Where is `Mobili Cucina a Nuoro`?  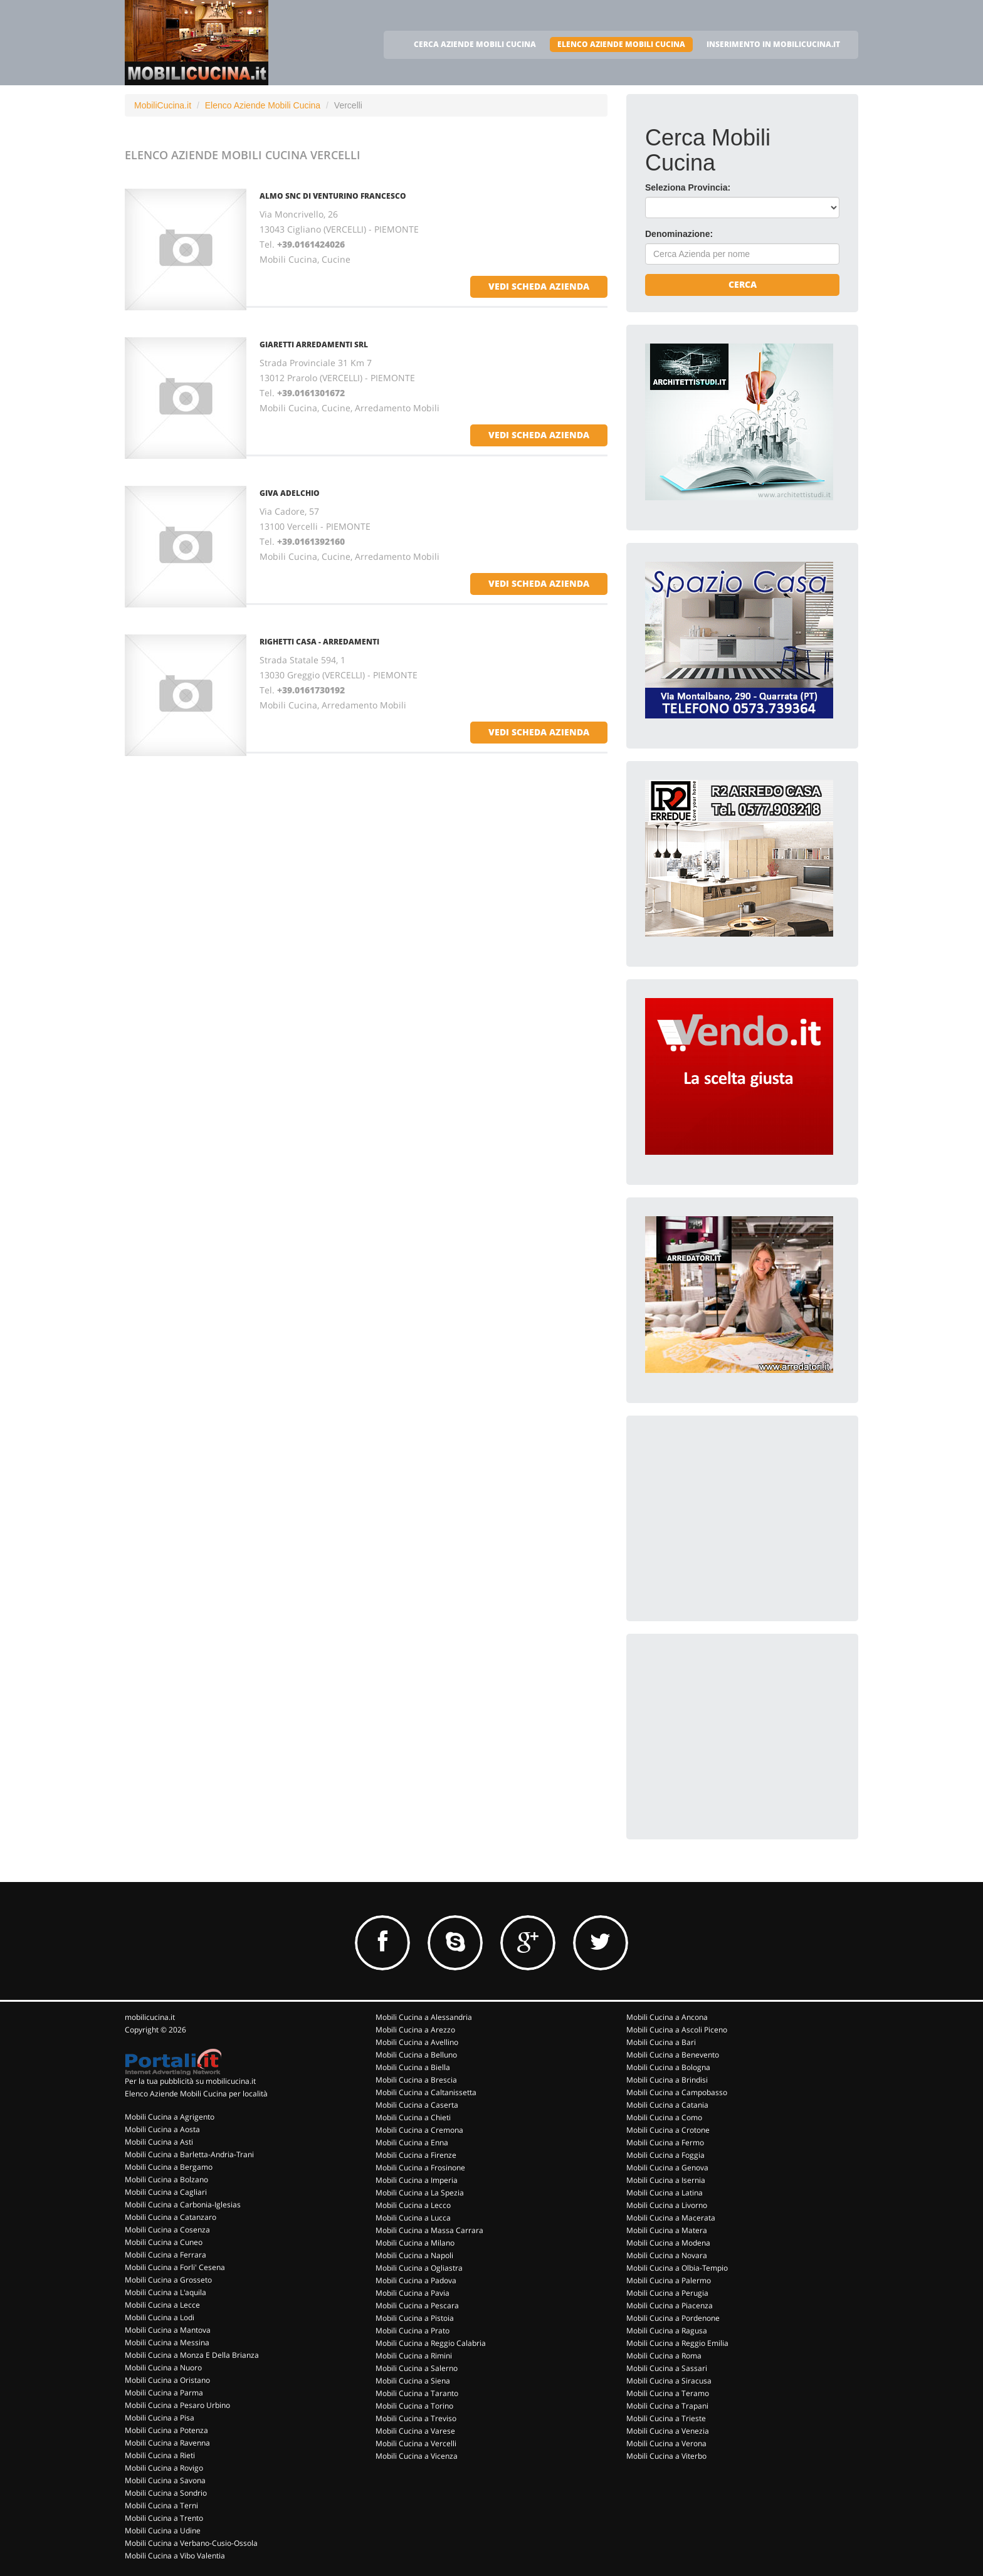
Mobili Cucina a Nuoro is located at coordinates (163, 2367).